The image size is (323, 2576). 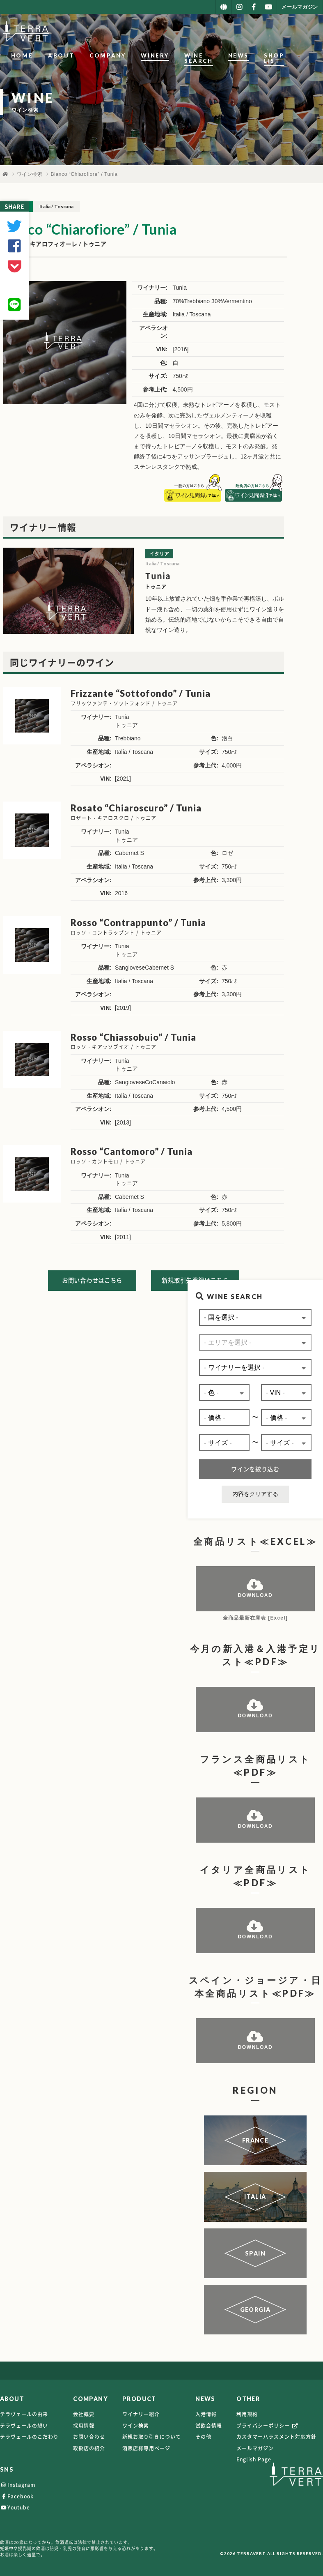 I want to click on WINERY, so click(x=151, y=55).